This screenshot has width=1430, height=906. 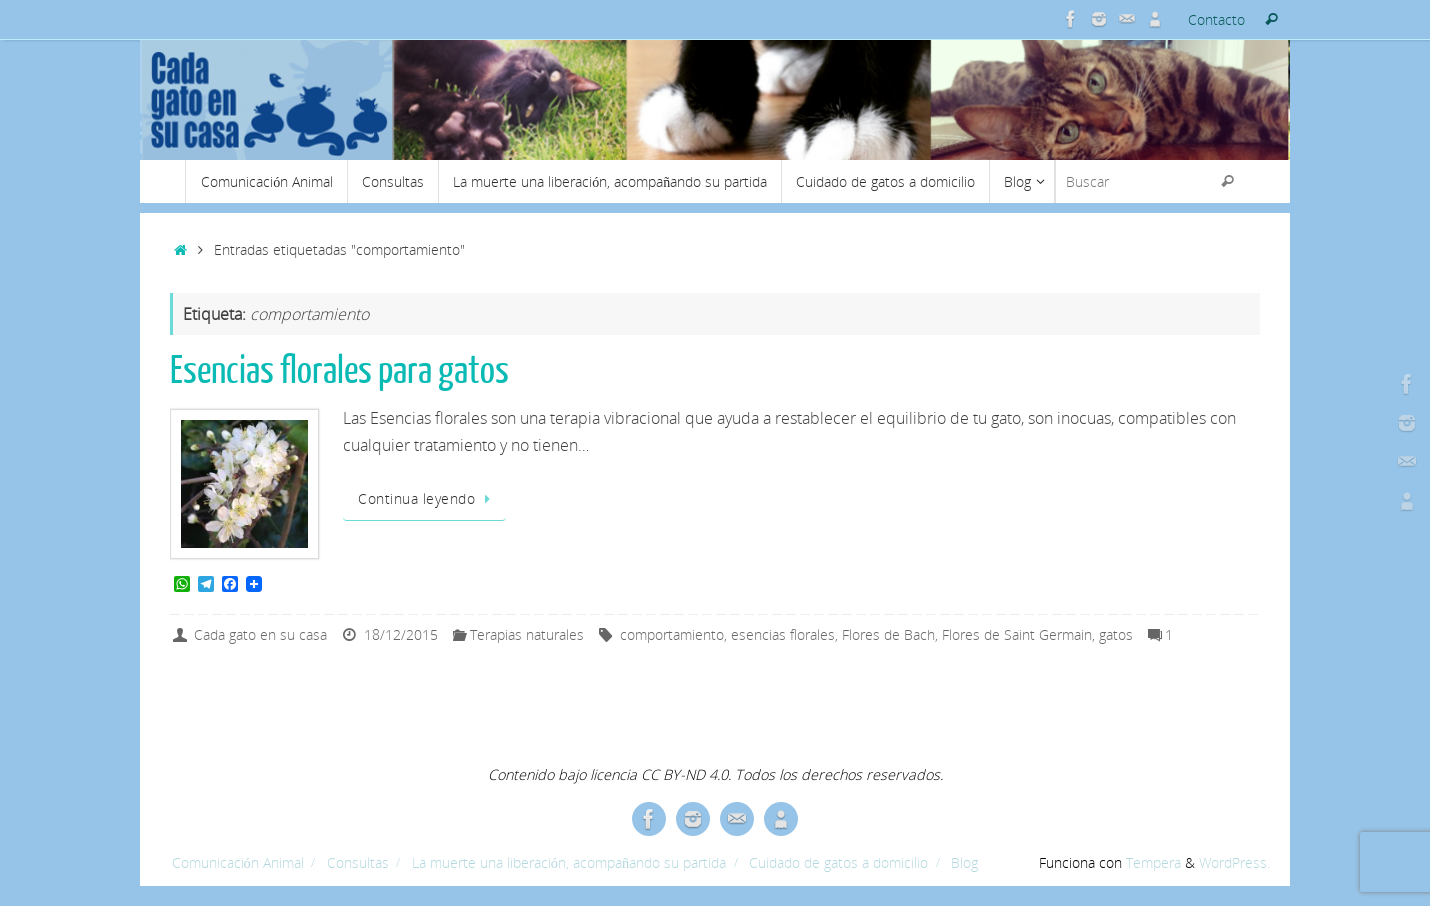 What do you see at coordinates (569, 862) in the screenshot?
I see `La muerte una liberación, acompañando su partida` at bounding box center [569, 862].